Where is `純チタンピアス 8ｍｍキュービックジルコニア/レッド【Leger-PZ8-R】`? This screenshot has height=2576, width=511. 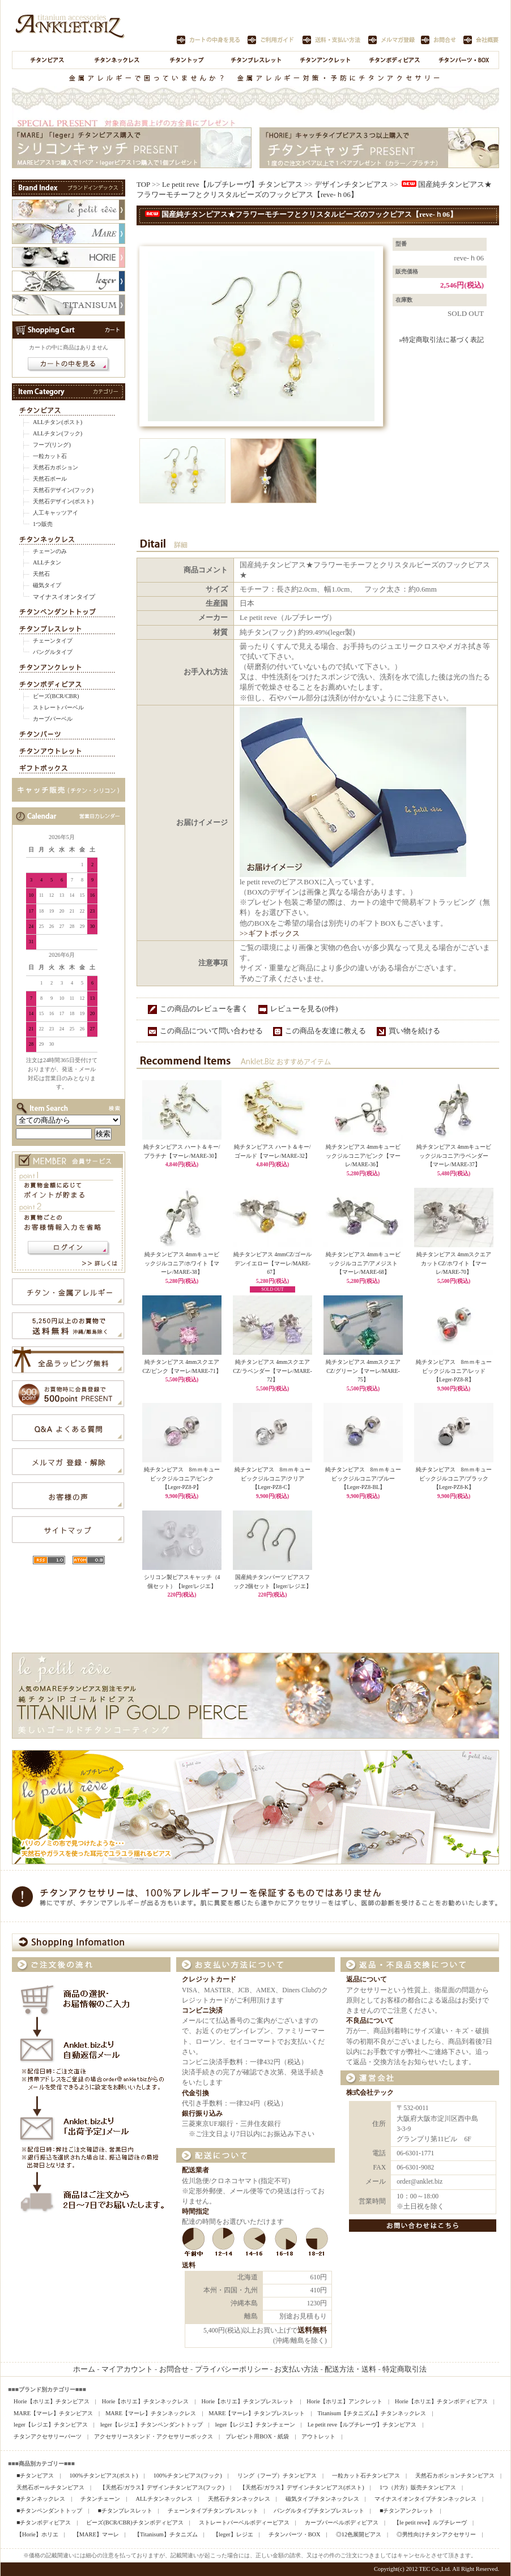
純チタンピアス 8ｍｍキュービックジルコニア/レッド【Leger-PZ8-R】 is located at coordinates (454, 1371).